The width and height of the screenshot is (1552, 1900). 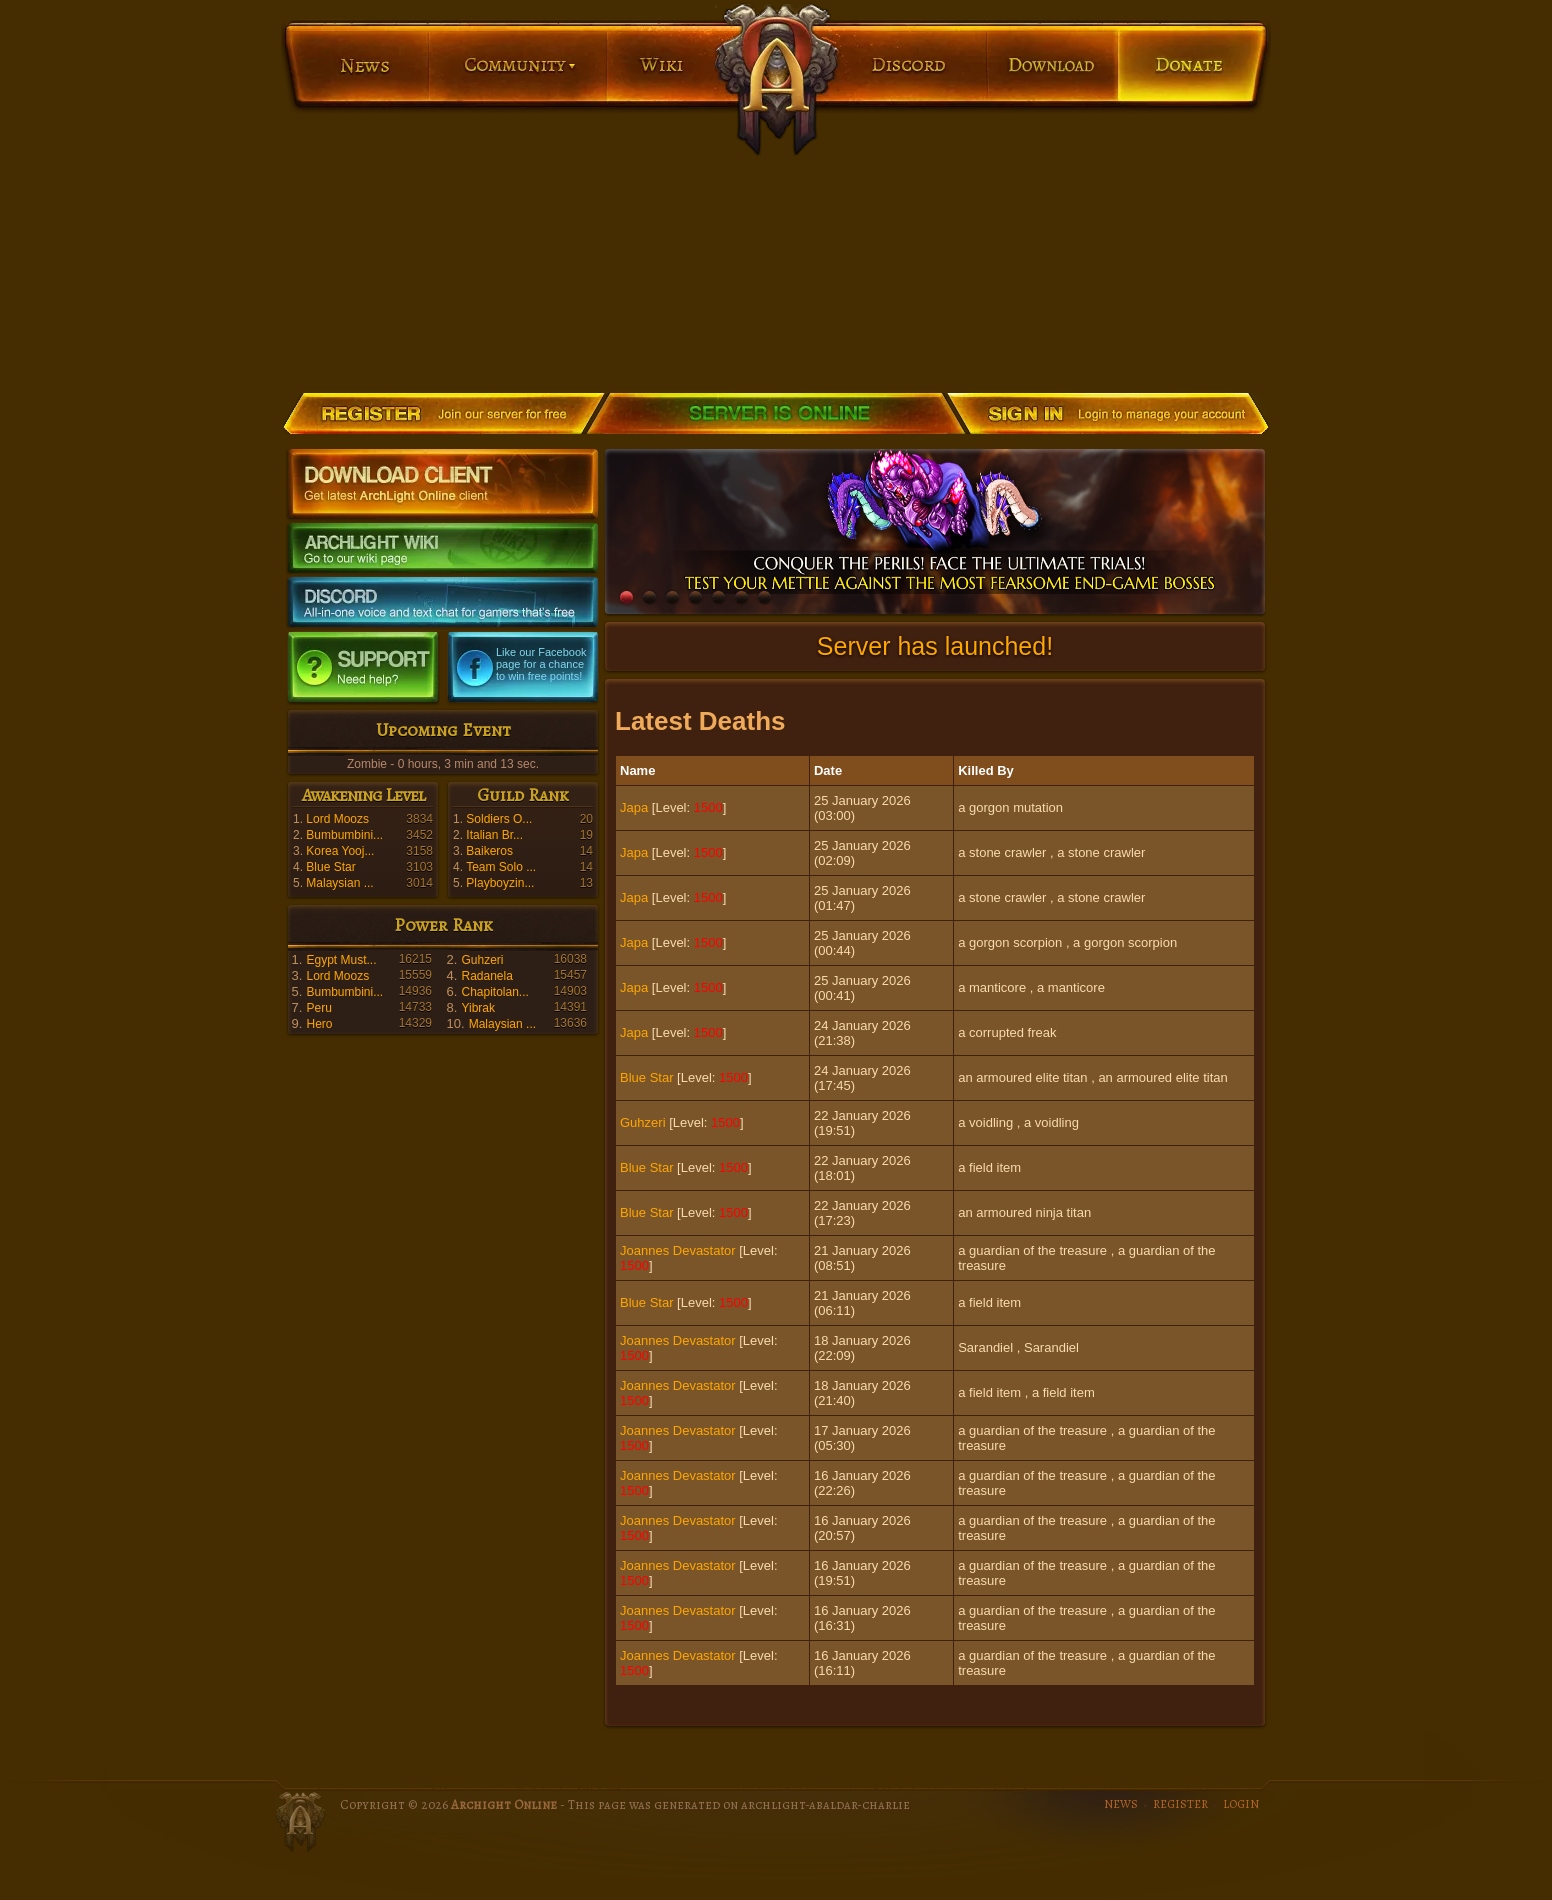 What do you see at coordinates (1121, 1804) in the screenshot?
I see `NEWS` at bounding box center [1121, 1804].